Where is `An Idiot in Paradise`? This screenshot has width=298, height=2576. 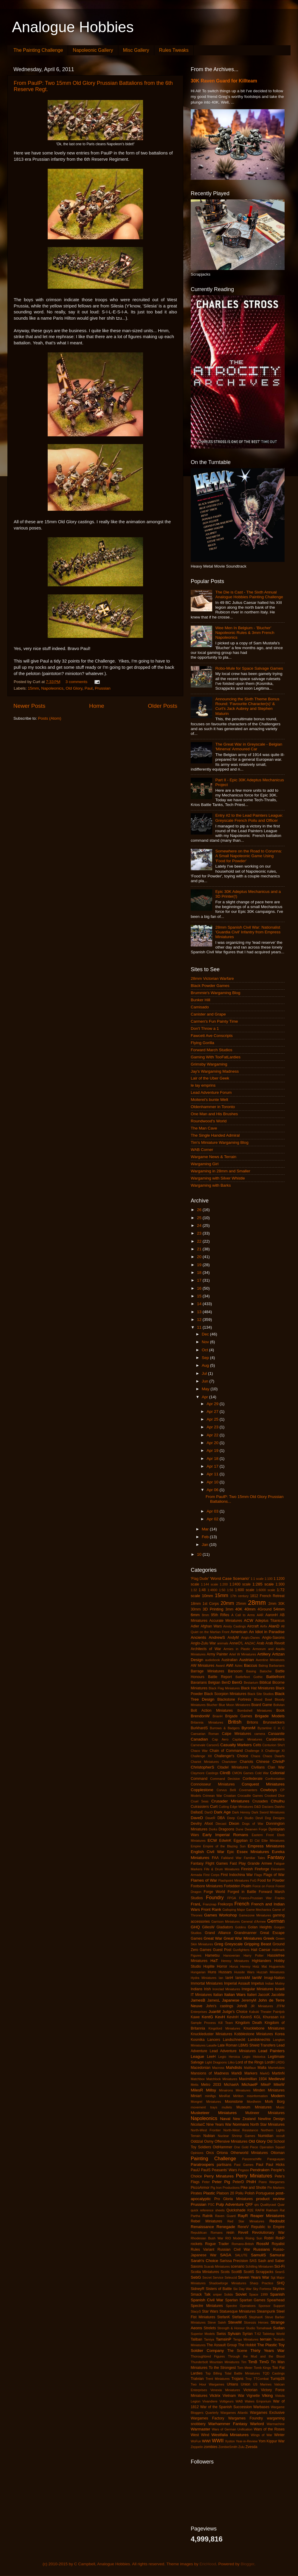 An Idiot in Paradise is located at coordinates (267, 1632).